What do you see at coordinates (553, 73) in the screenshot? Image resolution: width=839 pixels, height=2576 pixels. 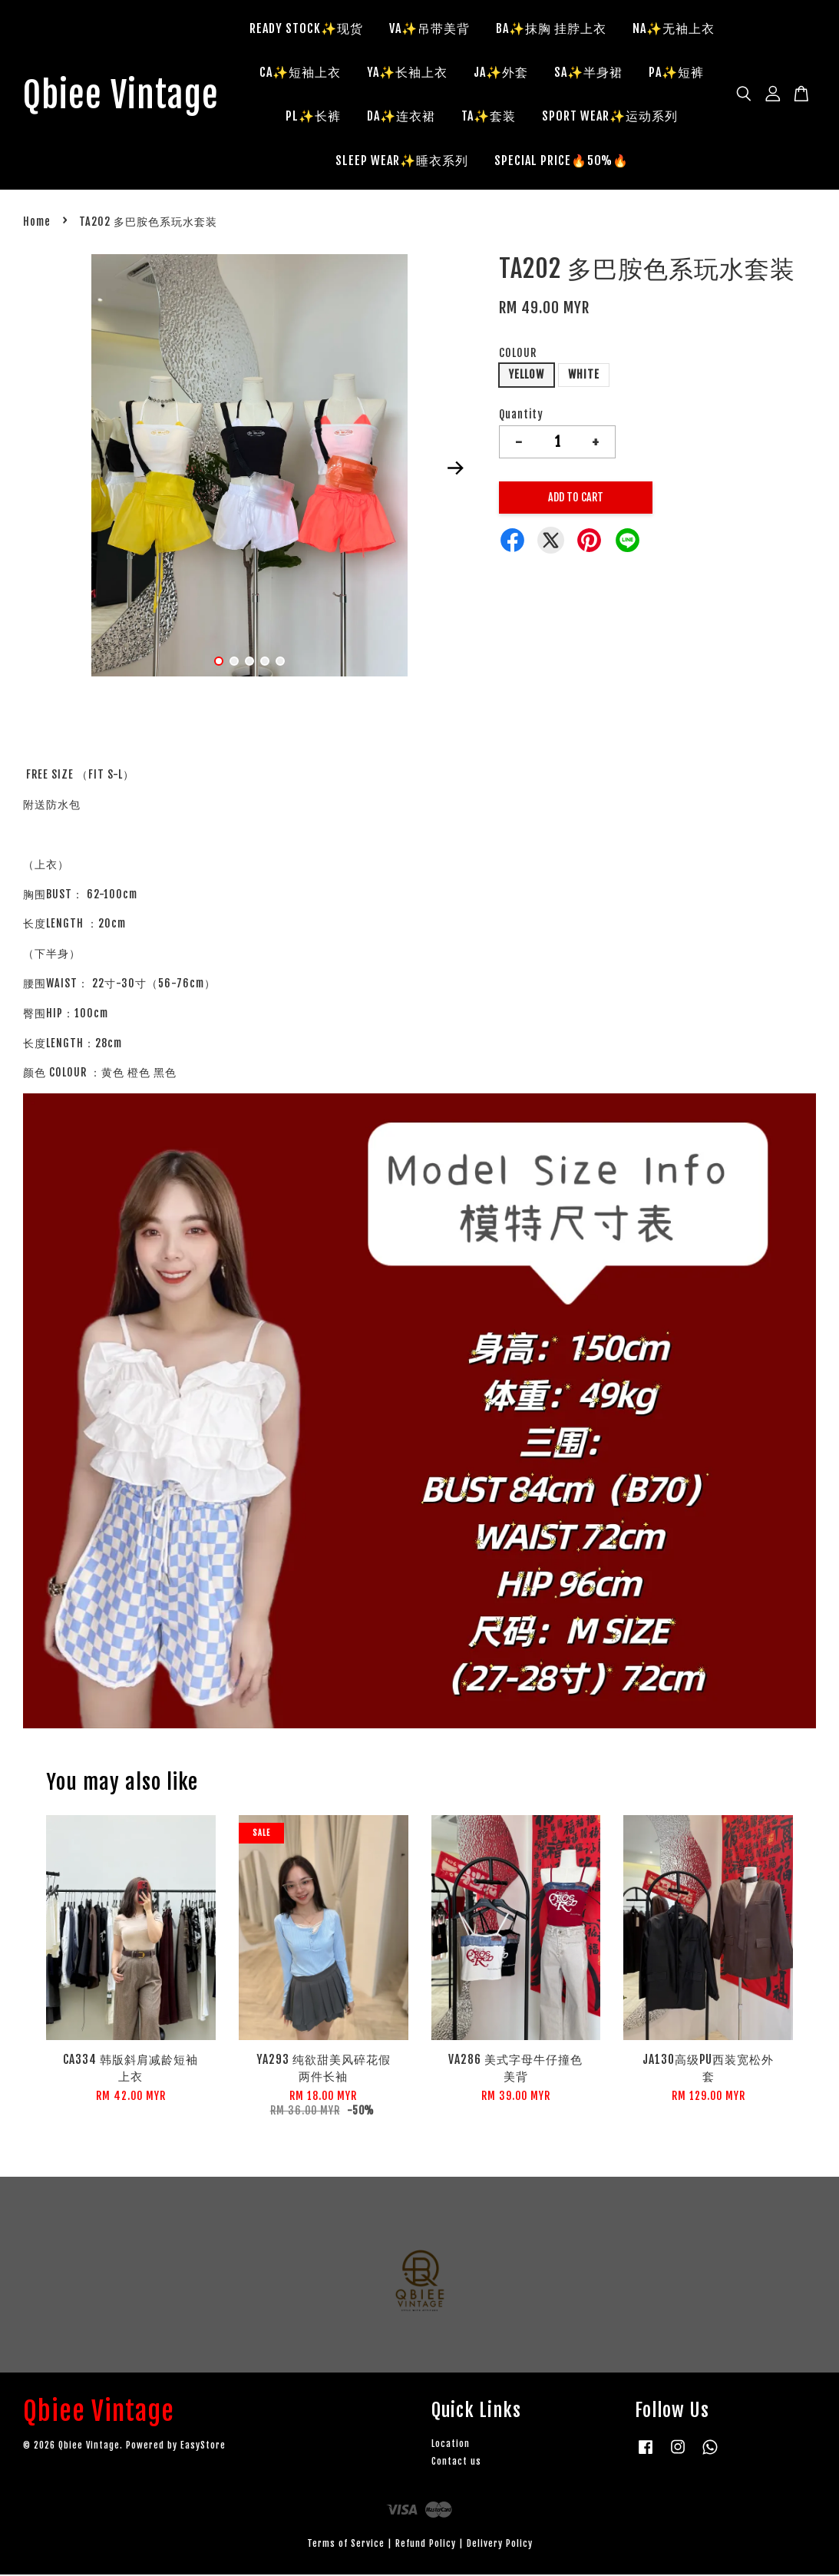 I see `YA✨长袖上衣` at bounding box center [553, 73].